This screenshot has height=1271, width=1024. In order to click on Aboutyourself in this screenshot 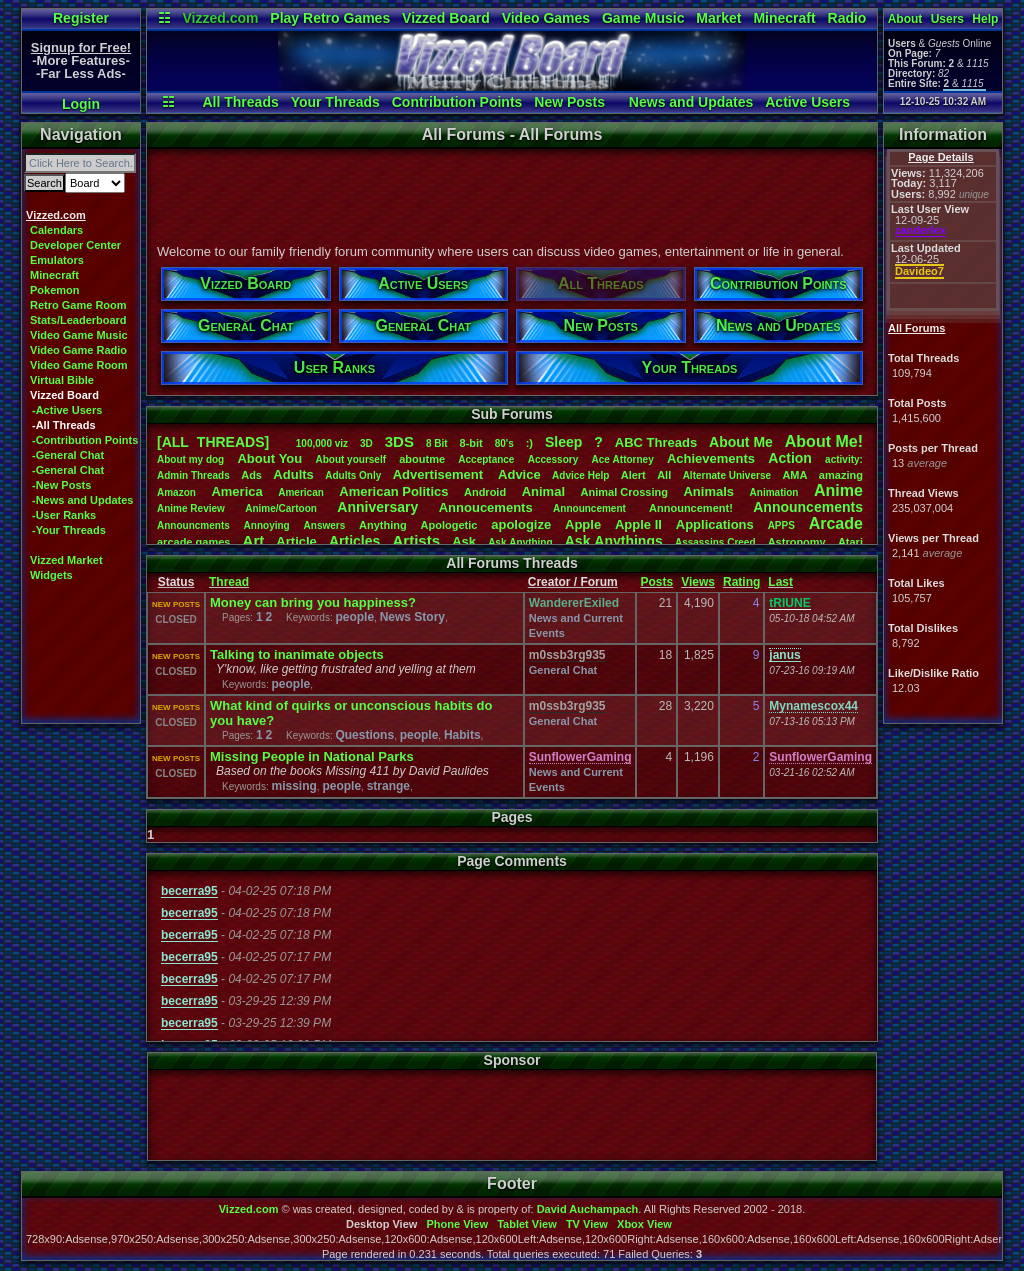, I will do `click(350, 459)`.